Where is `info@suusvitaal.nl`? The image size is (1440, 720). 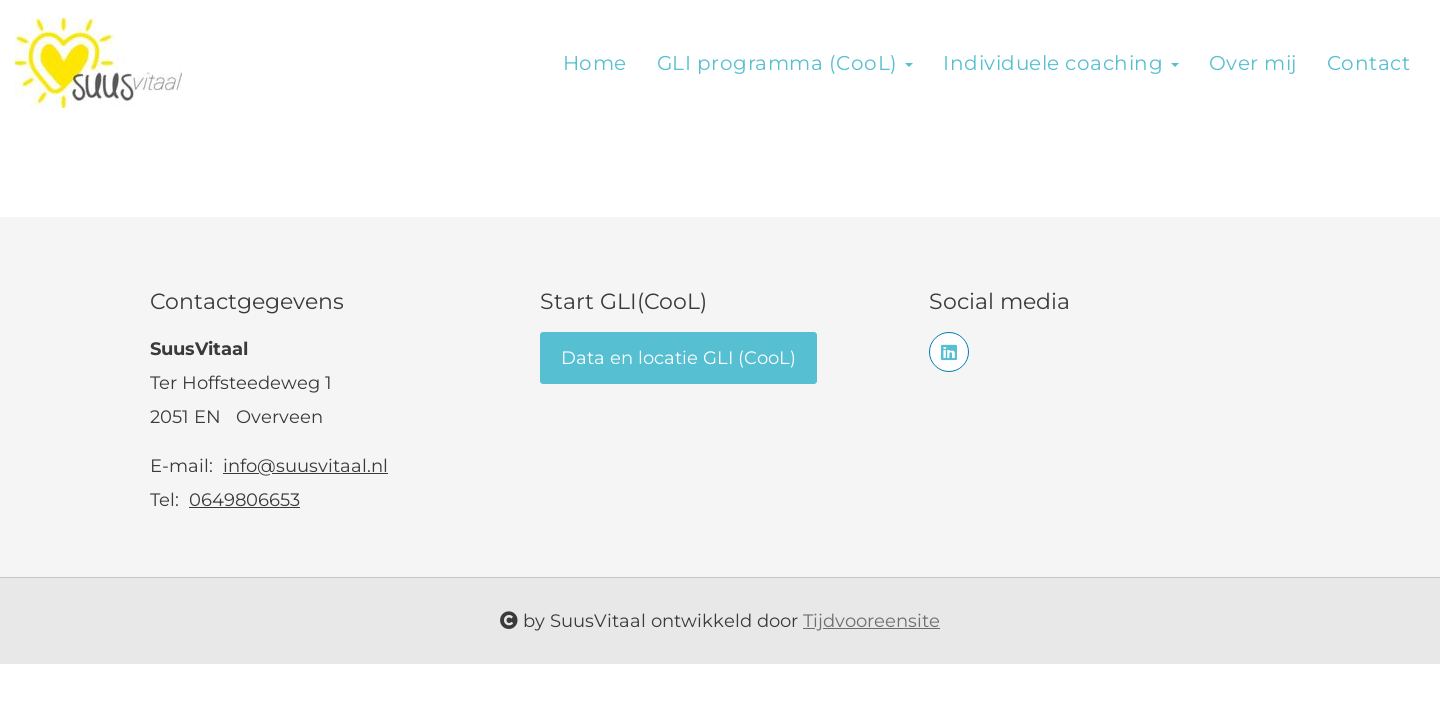
info@suusvitaal.nl is located at coordinates (305, 466).